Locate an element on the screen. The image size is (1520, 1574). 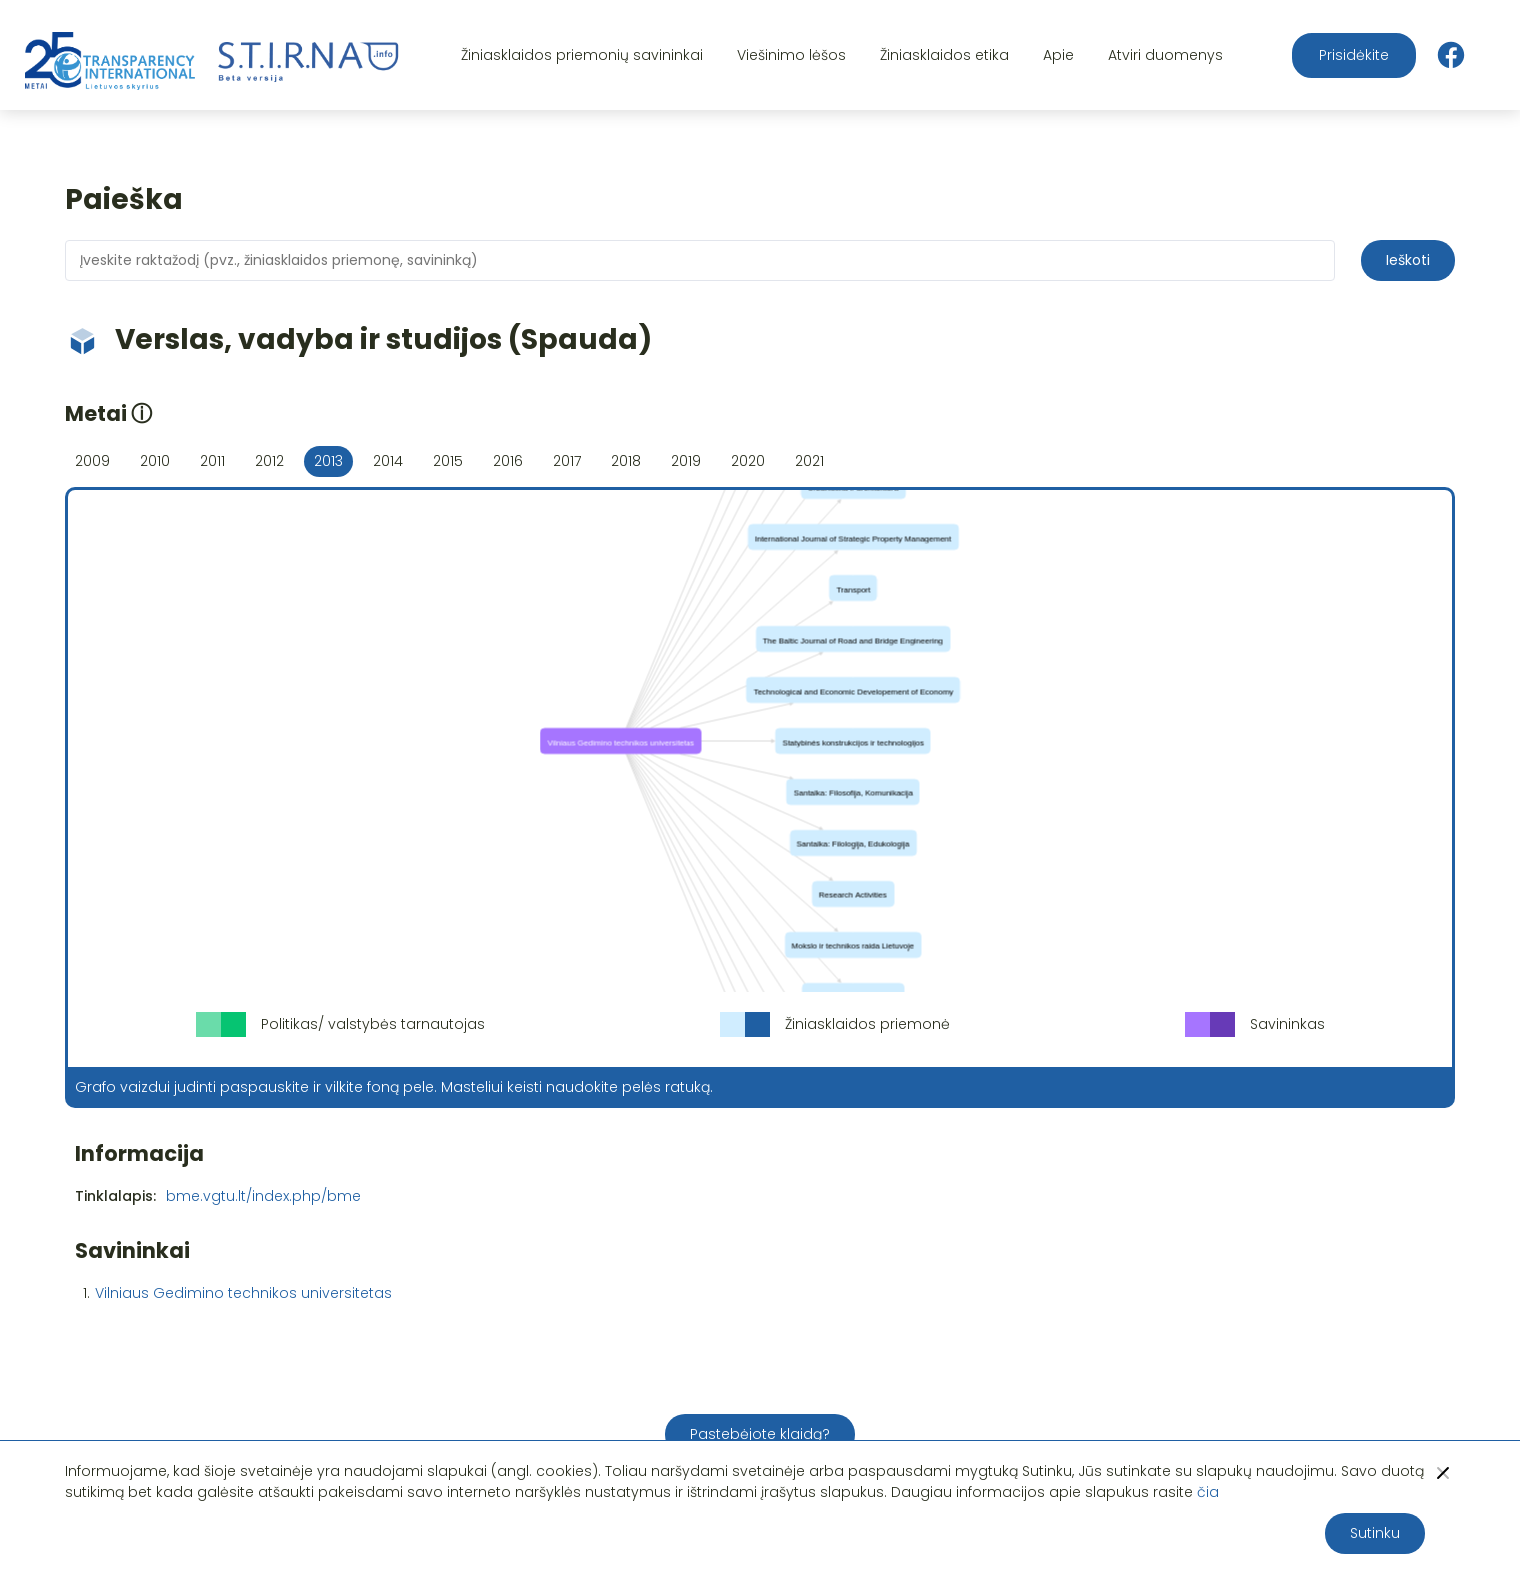
2010 is located at coordinates (155, 461).